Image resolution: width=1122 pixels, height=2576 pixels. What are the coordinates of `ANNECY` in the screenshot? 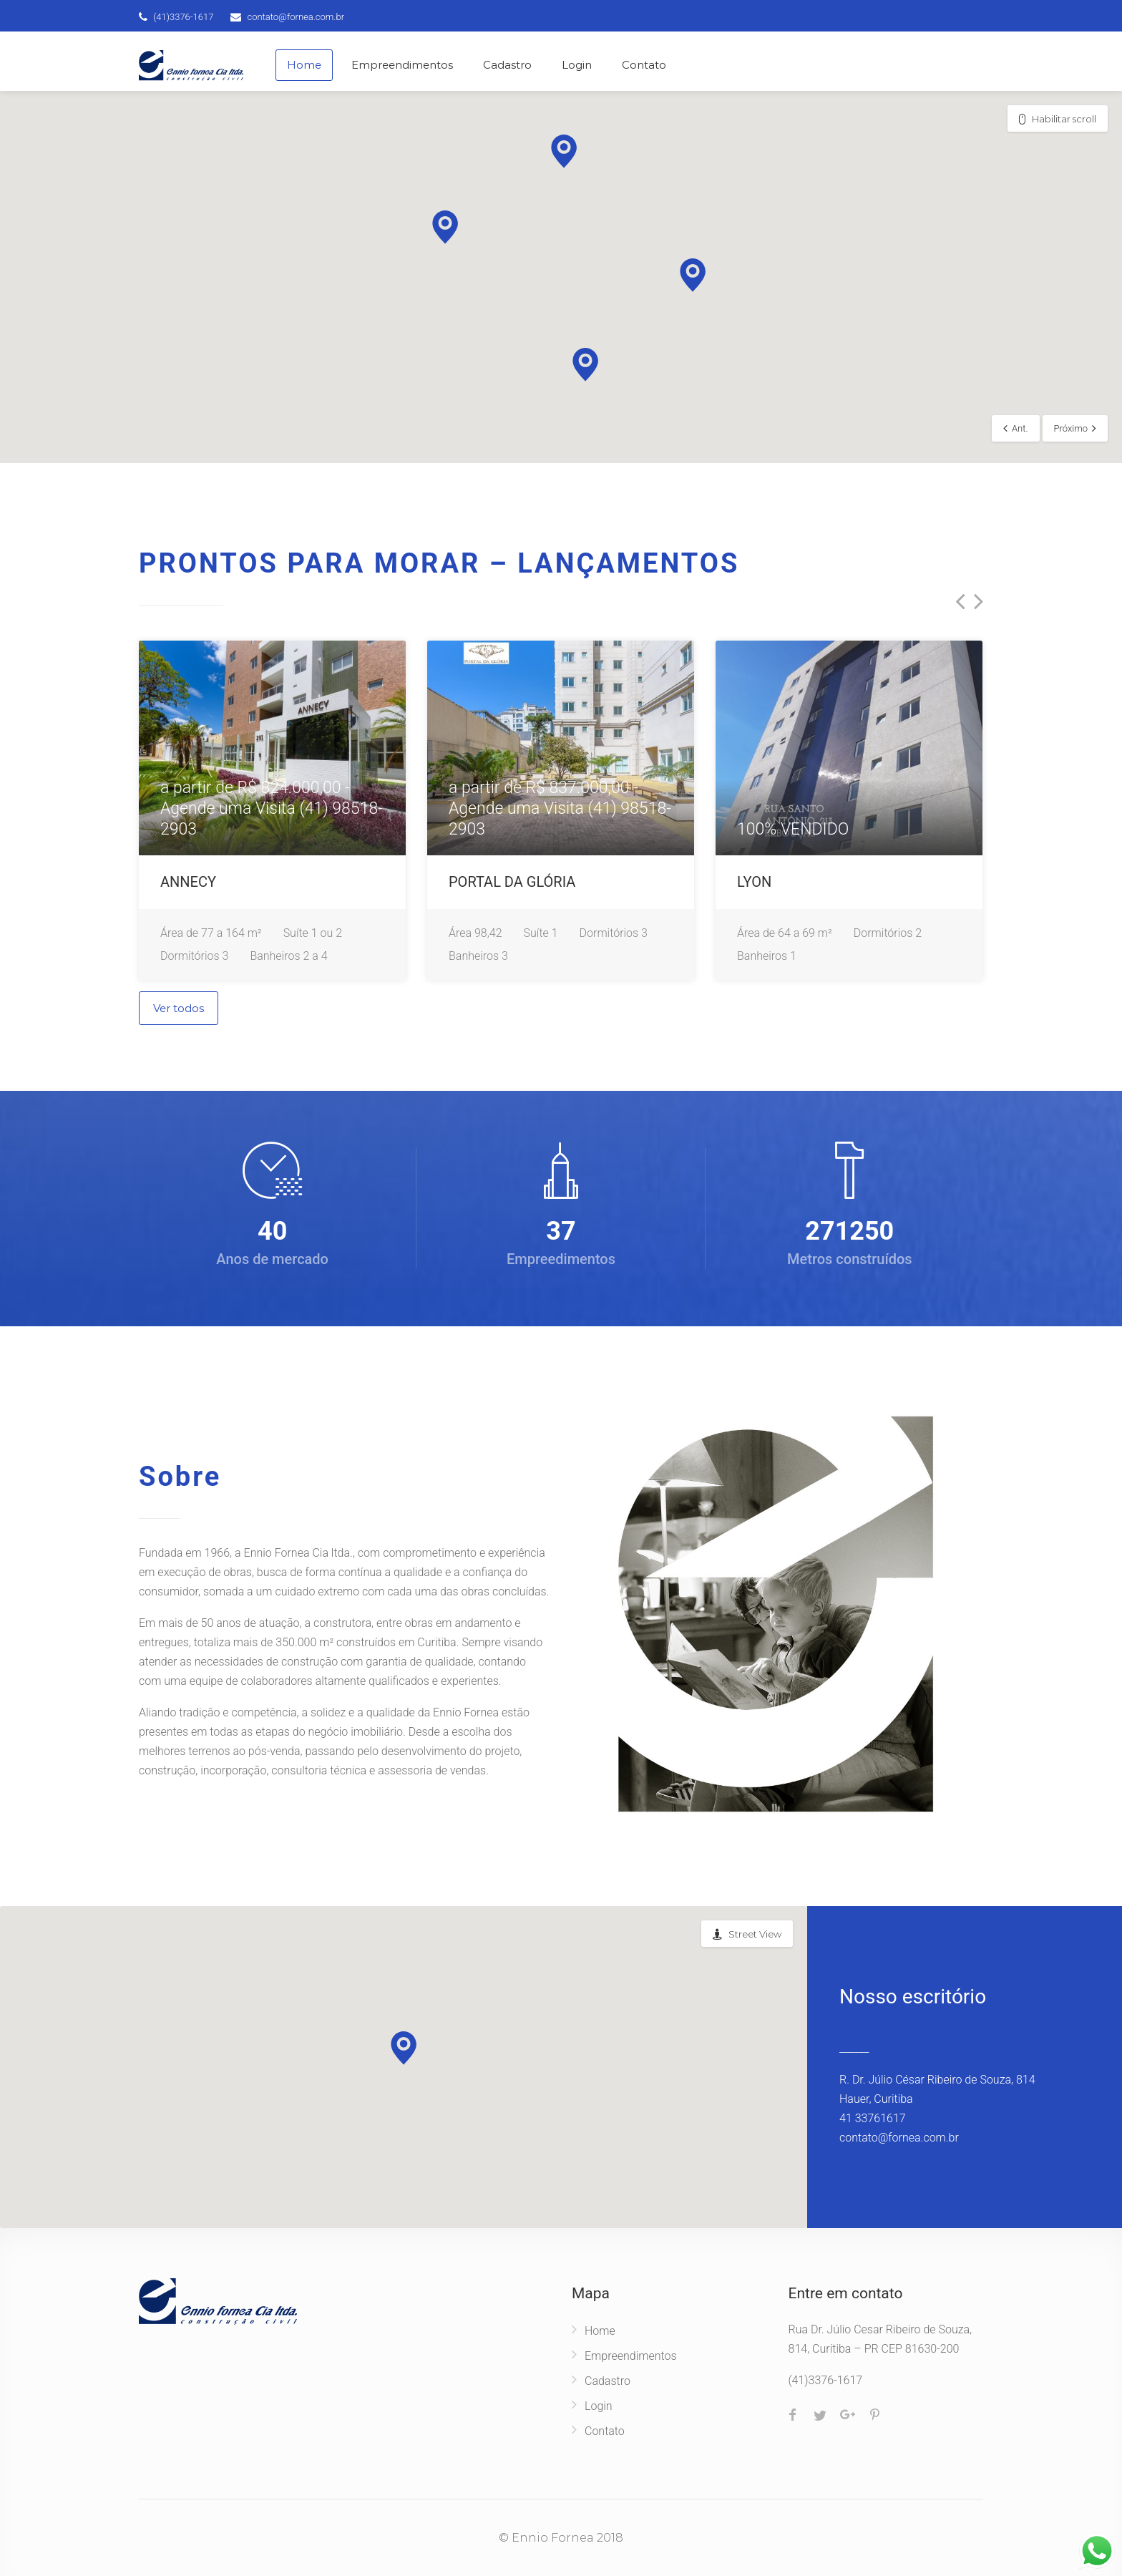 It's located at (188, 881).